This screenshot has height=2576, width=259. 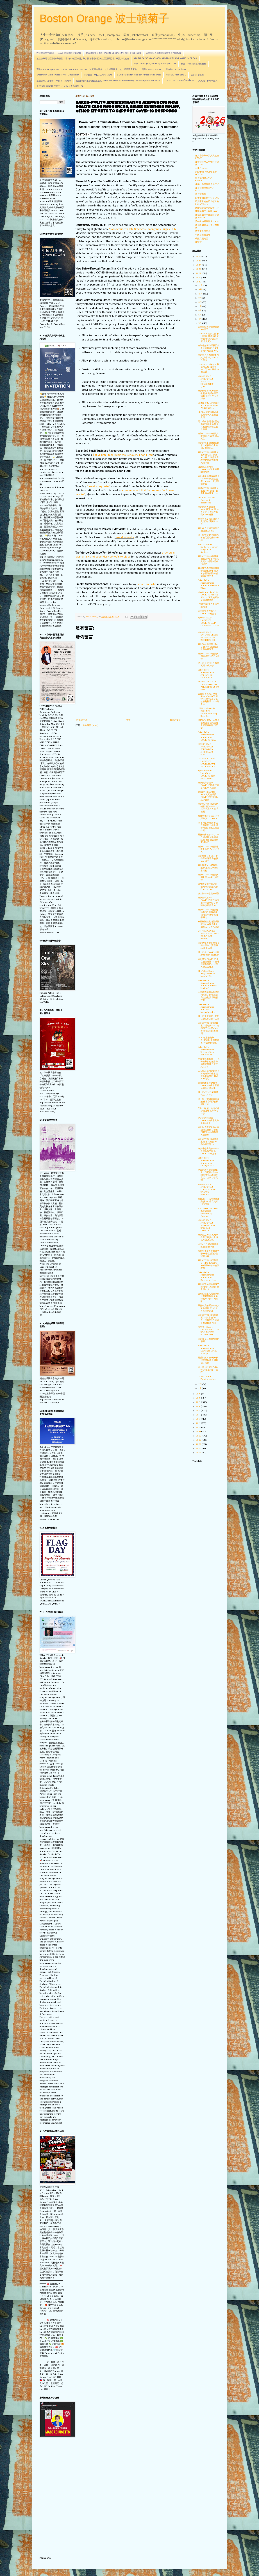 I want to click on Baker-Polito Administration Activates Massachusett..., so click(x=206, y=1008).